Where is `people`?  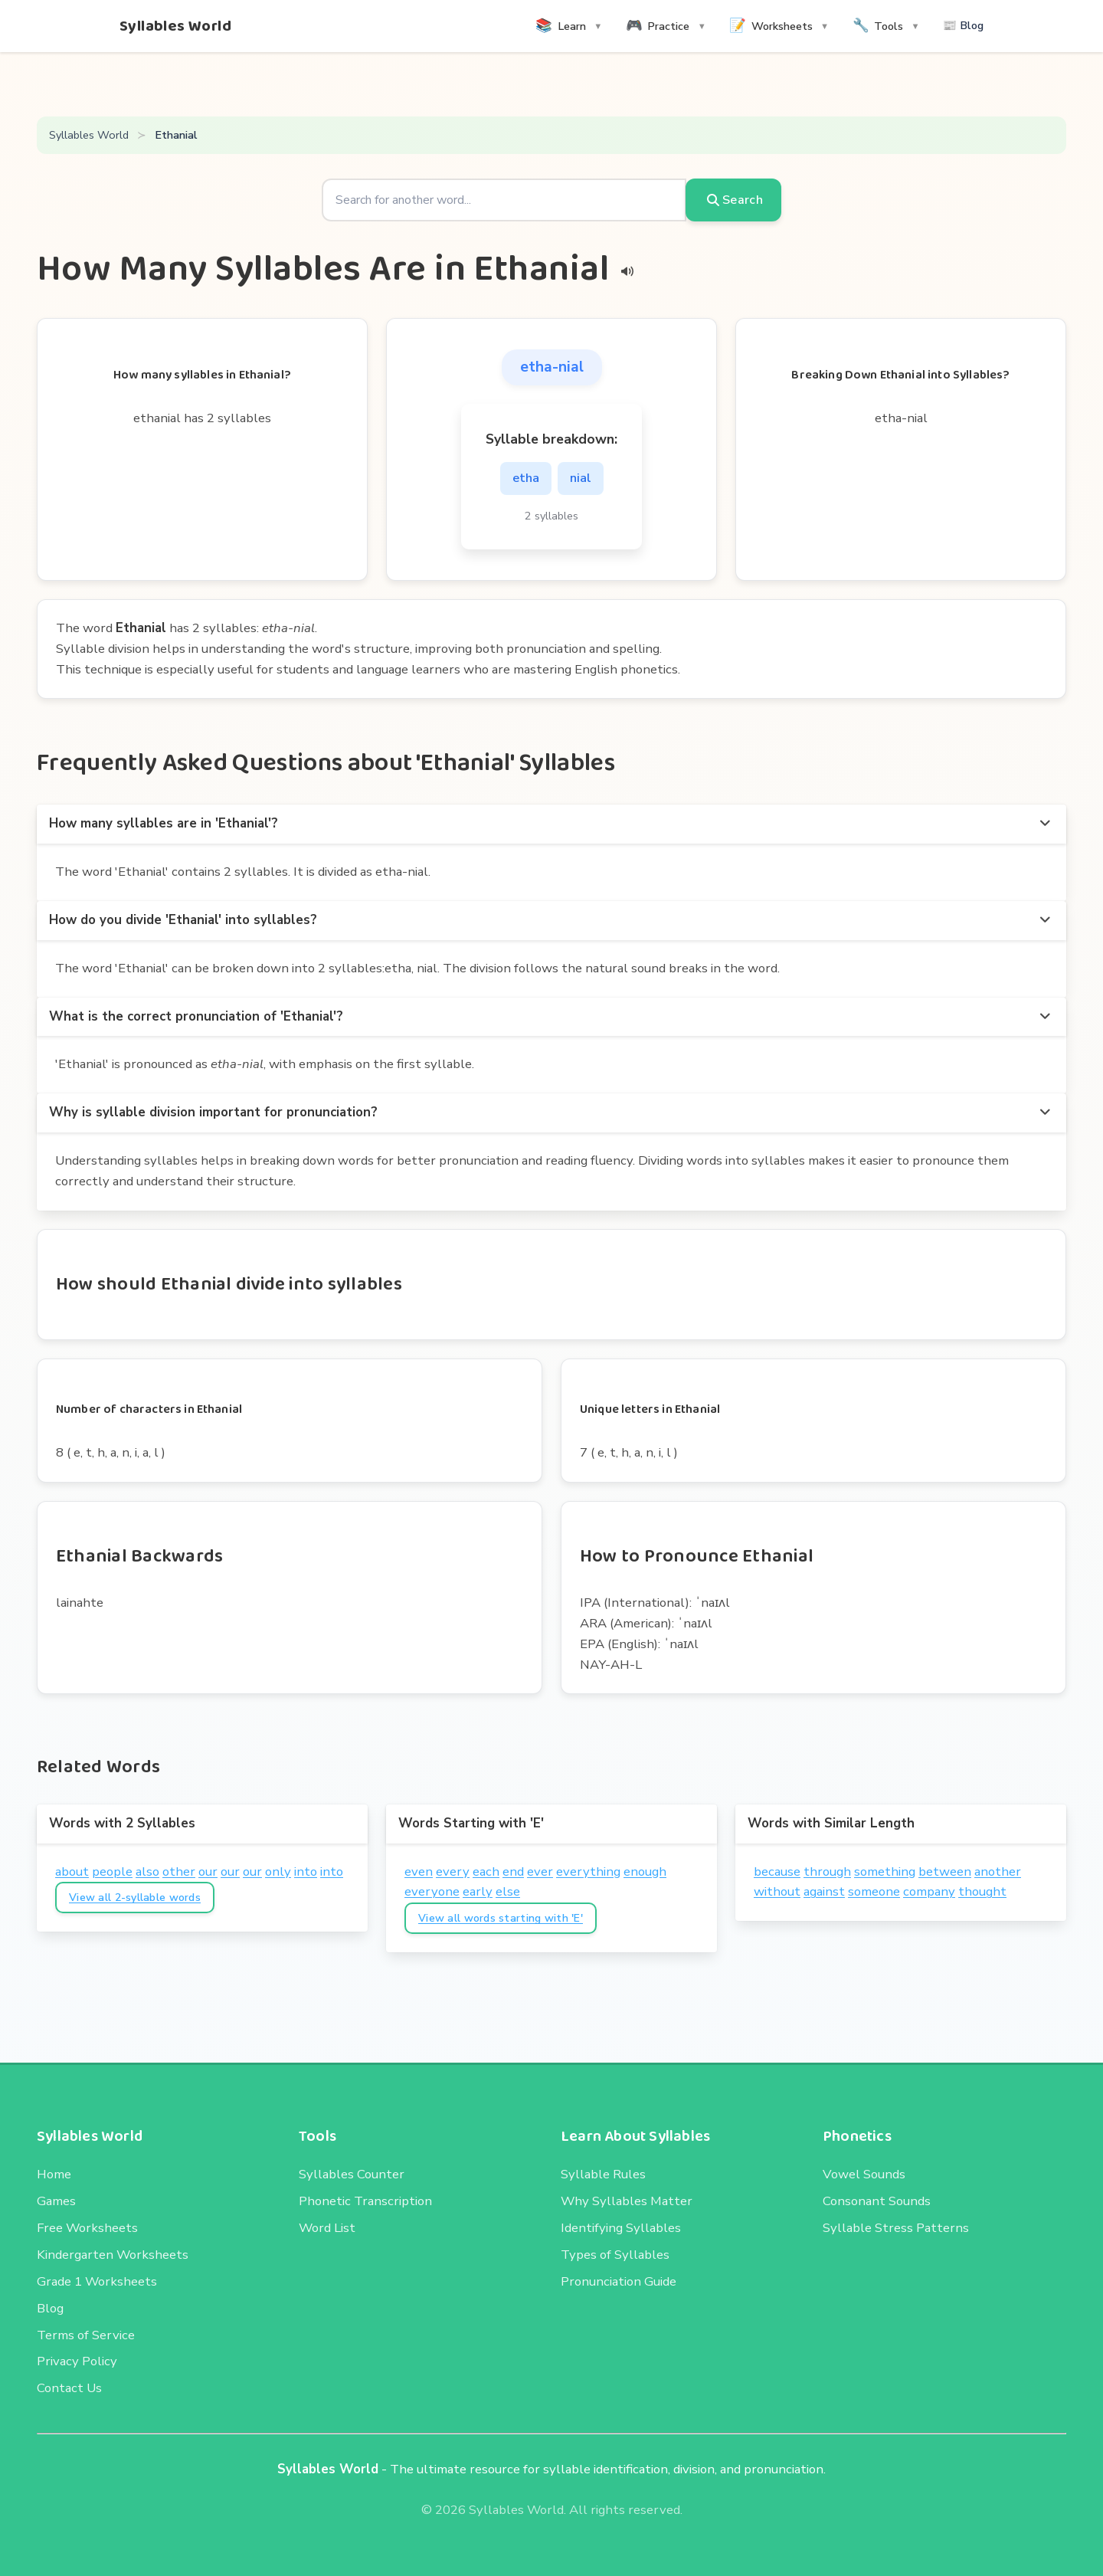
people is located at coordinates (112, 1871).